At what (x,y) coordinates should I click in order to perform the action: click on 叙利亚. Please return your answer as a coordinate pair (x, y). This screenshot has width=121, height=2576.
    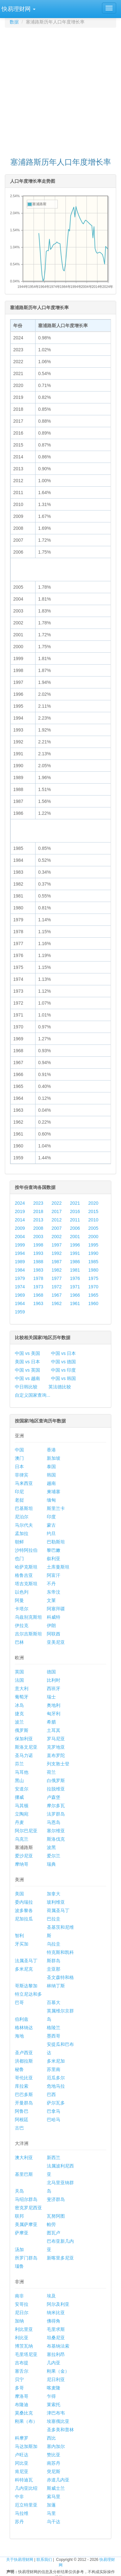
    Looking at the image, I should click on (53, 1558).